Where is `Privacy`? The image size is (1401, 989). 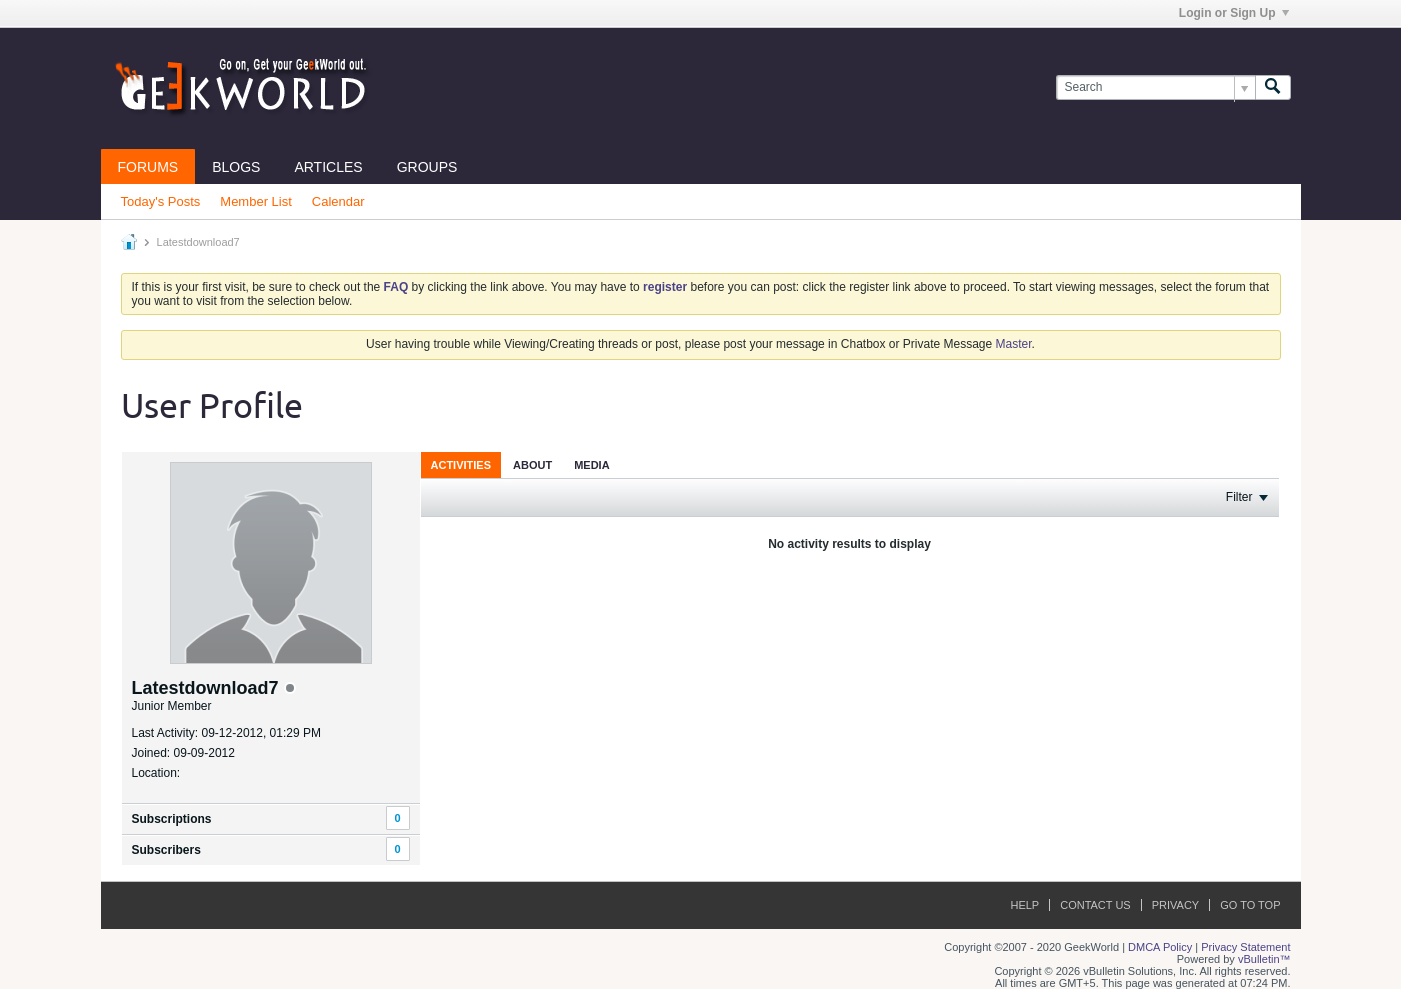
Privacy is located at coordinates (1175, 905).